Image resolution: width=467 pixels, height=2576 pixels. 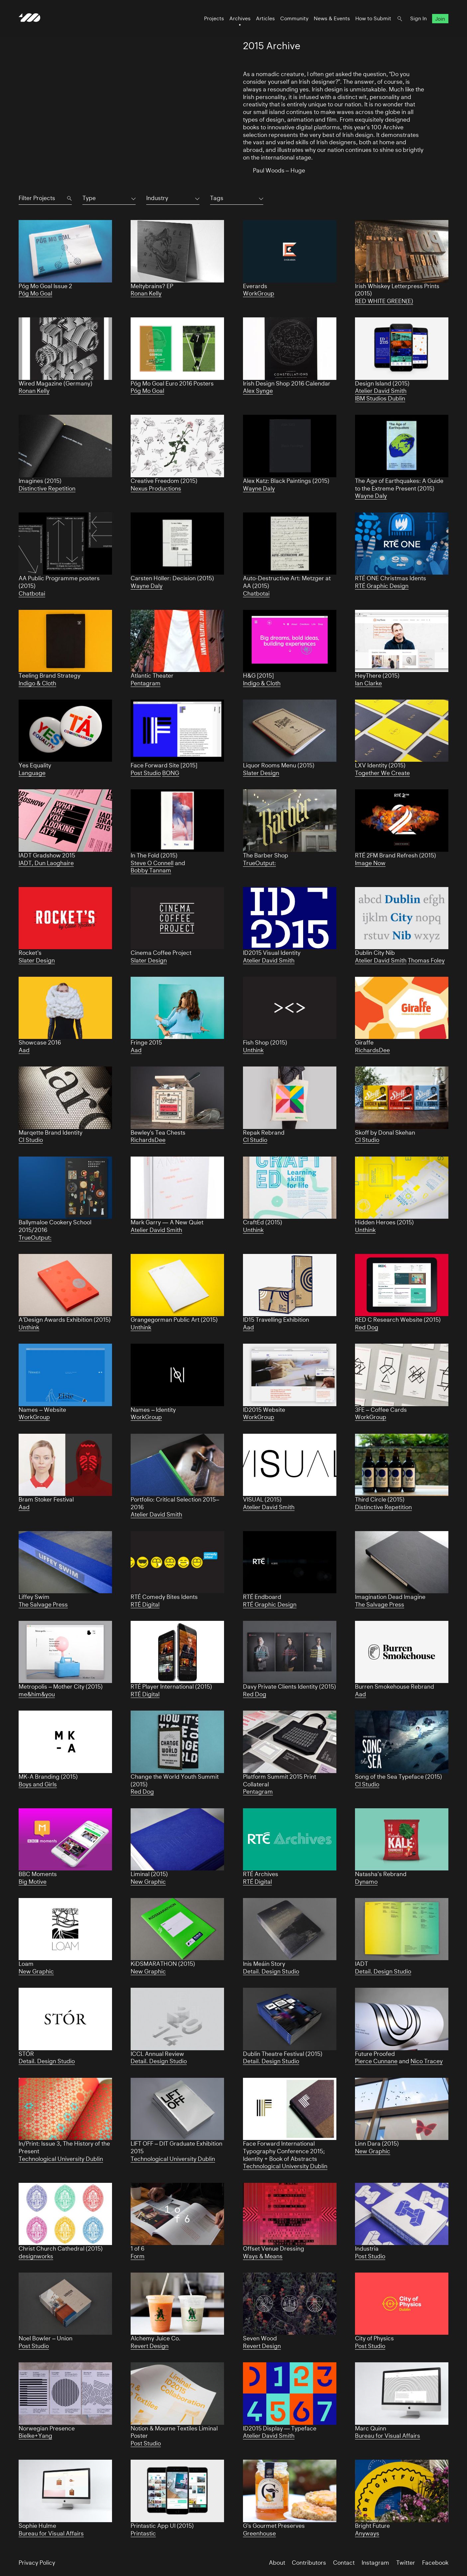 What do you see at coordinates (440, 18) in the screenshot?
I see `Join` at bounding box center [440, 18].